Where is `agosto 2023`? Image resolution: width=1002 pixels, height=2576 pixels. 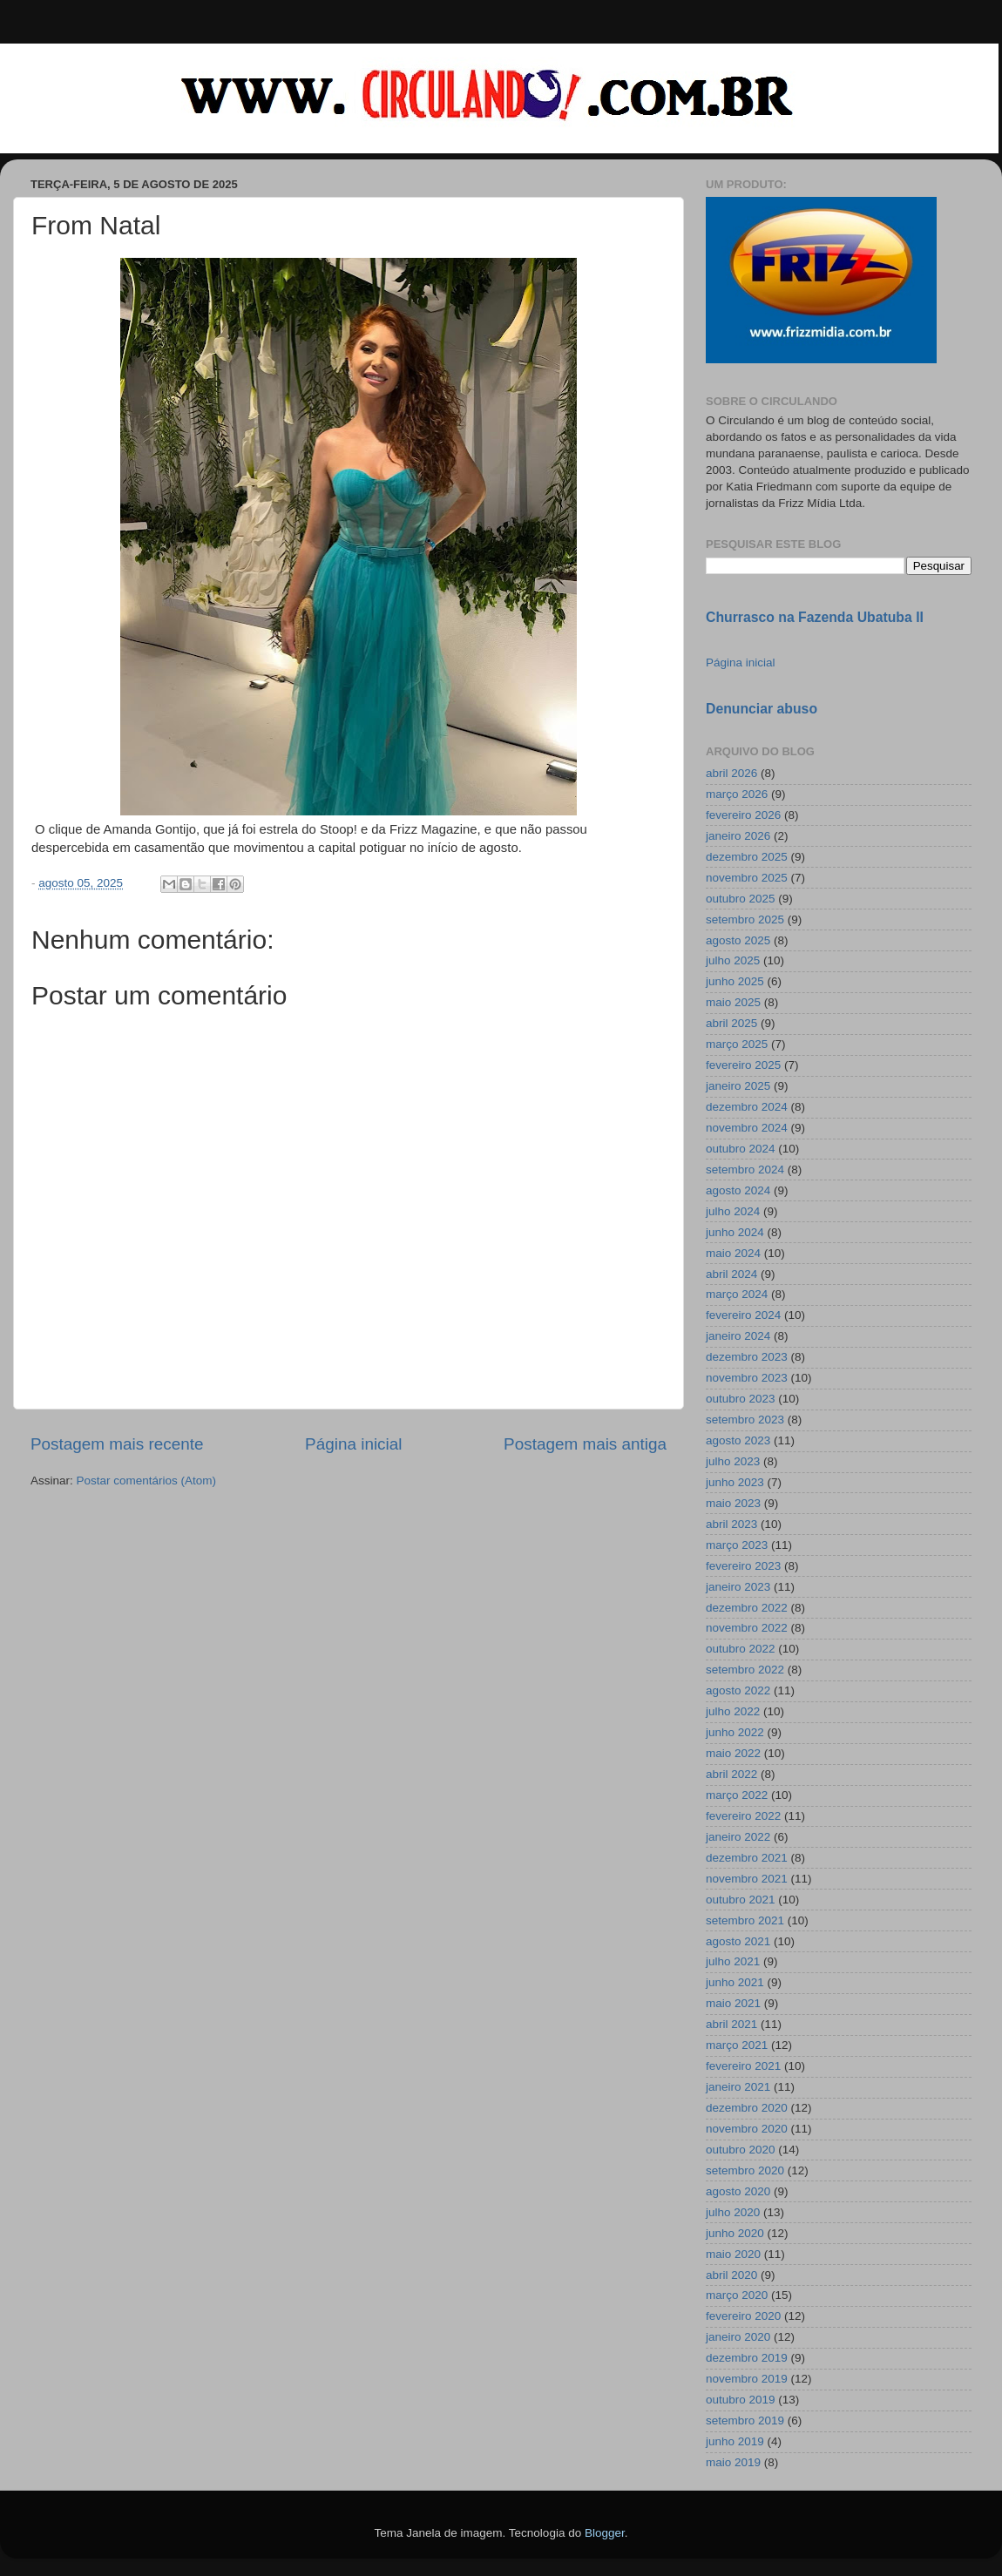 agosto 2023 is located at coordinates (738, 1440).